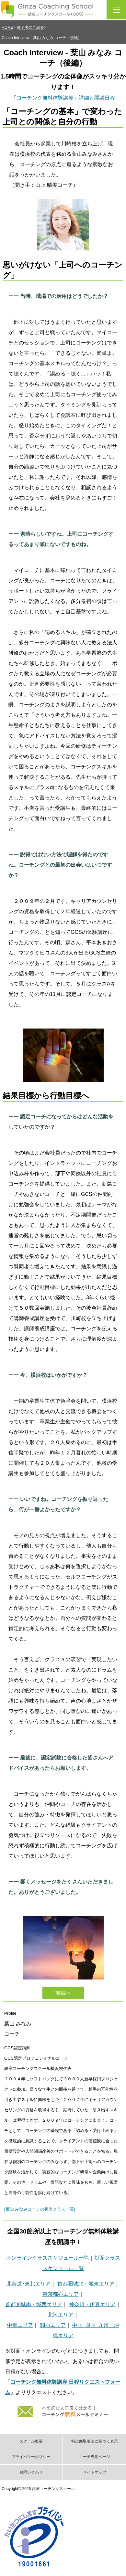 Image resolution: width=126 pixels, height=2576 pixels. Describe the element at coordinates (53, 2325) in the screenshot. I see `関西エリア` at that location.